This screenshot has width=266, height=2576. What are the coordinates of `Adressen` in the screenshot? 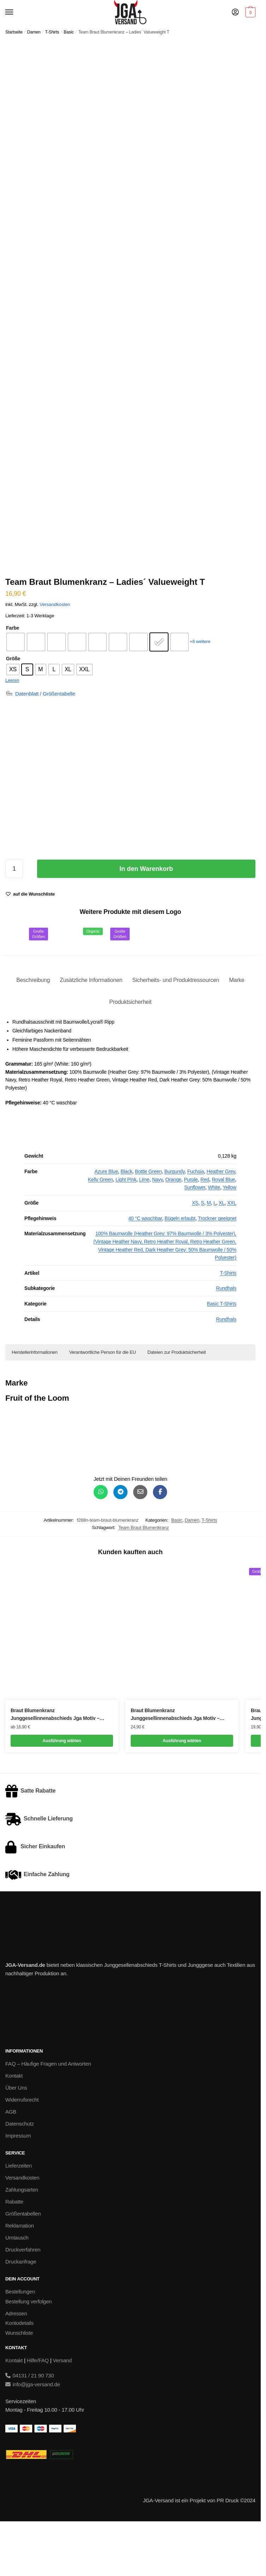 It's located at (16, 2363).